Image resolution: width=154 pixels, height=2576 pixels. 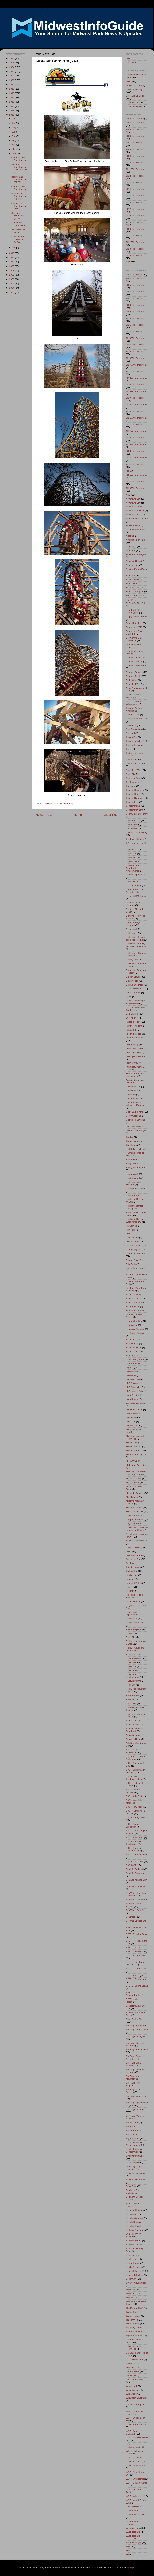 I want to click on 2006 Trip Reports, so click(x=135, y=136).